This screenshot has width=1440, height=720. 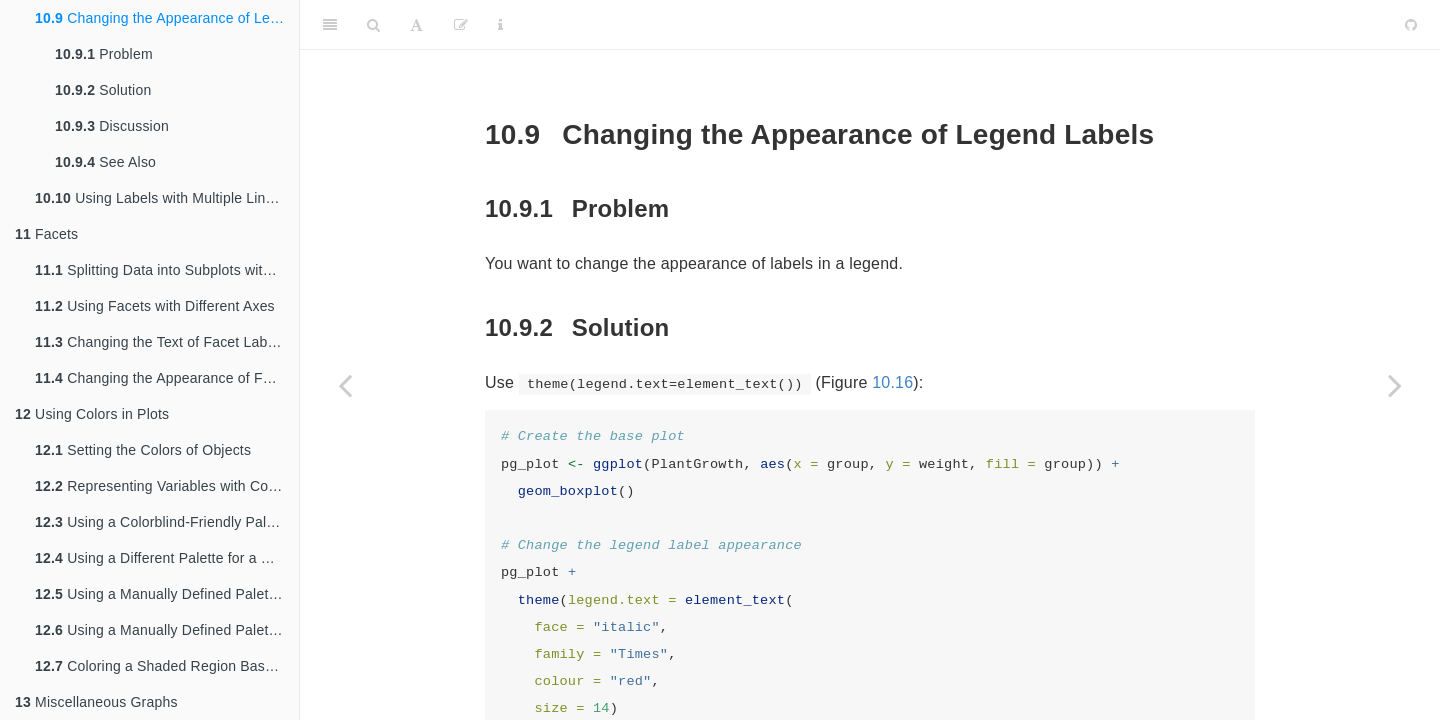 What do you see at coordinates (143, 450) in the screenshot?
I see `Setting the Colors of Objects` at bounding box center [143, 450].